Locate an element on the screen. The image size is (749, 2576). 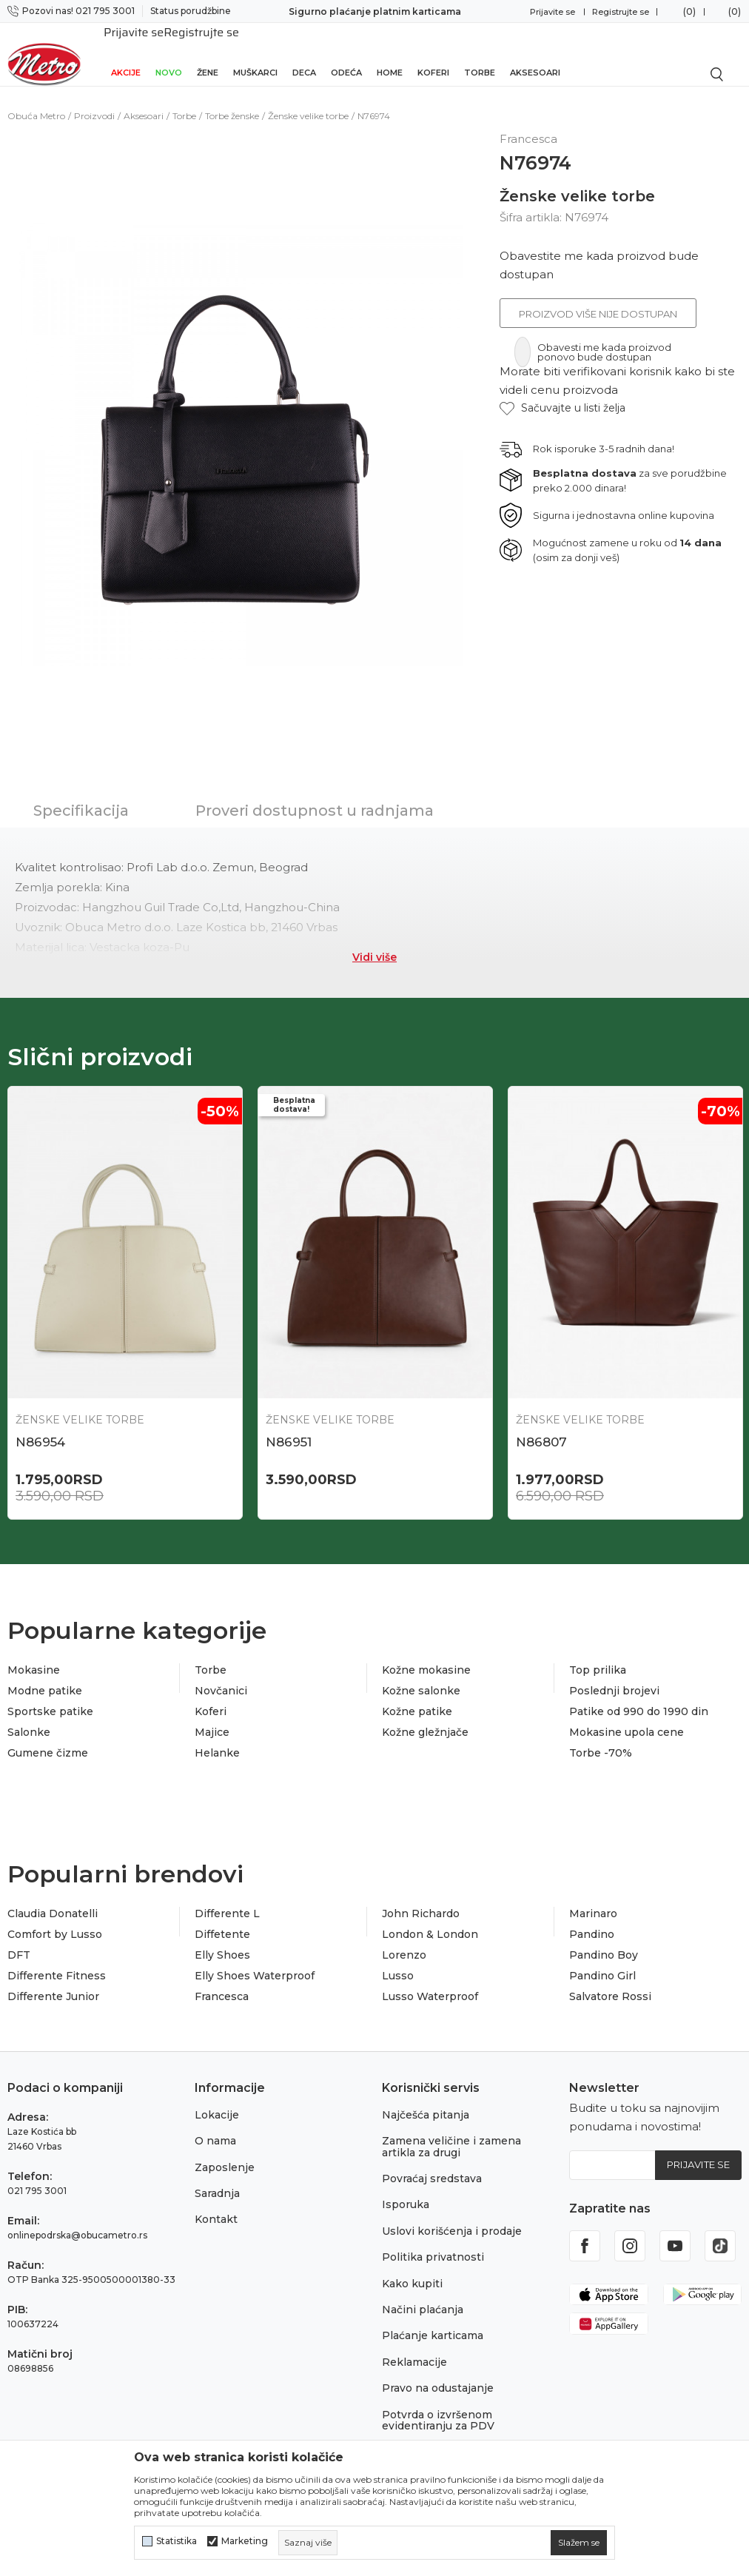
Specifikacija is located at coordinates (81, 794).